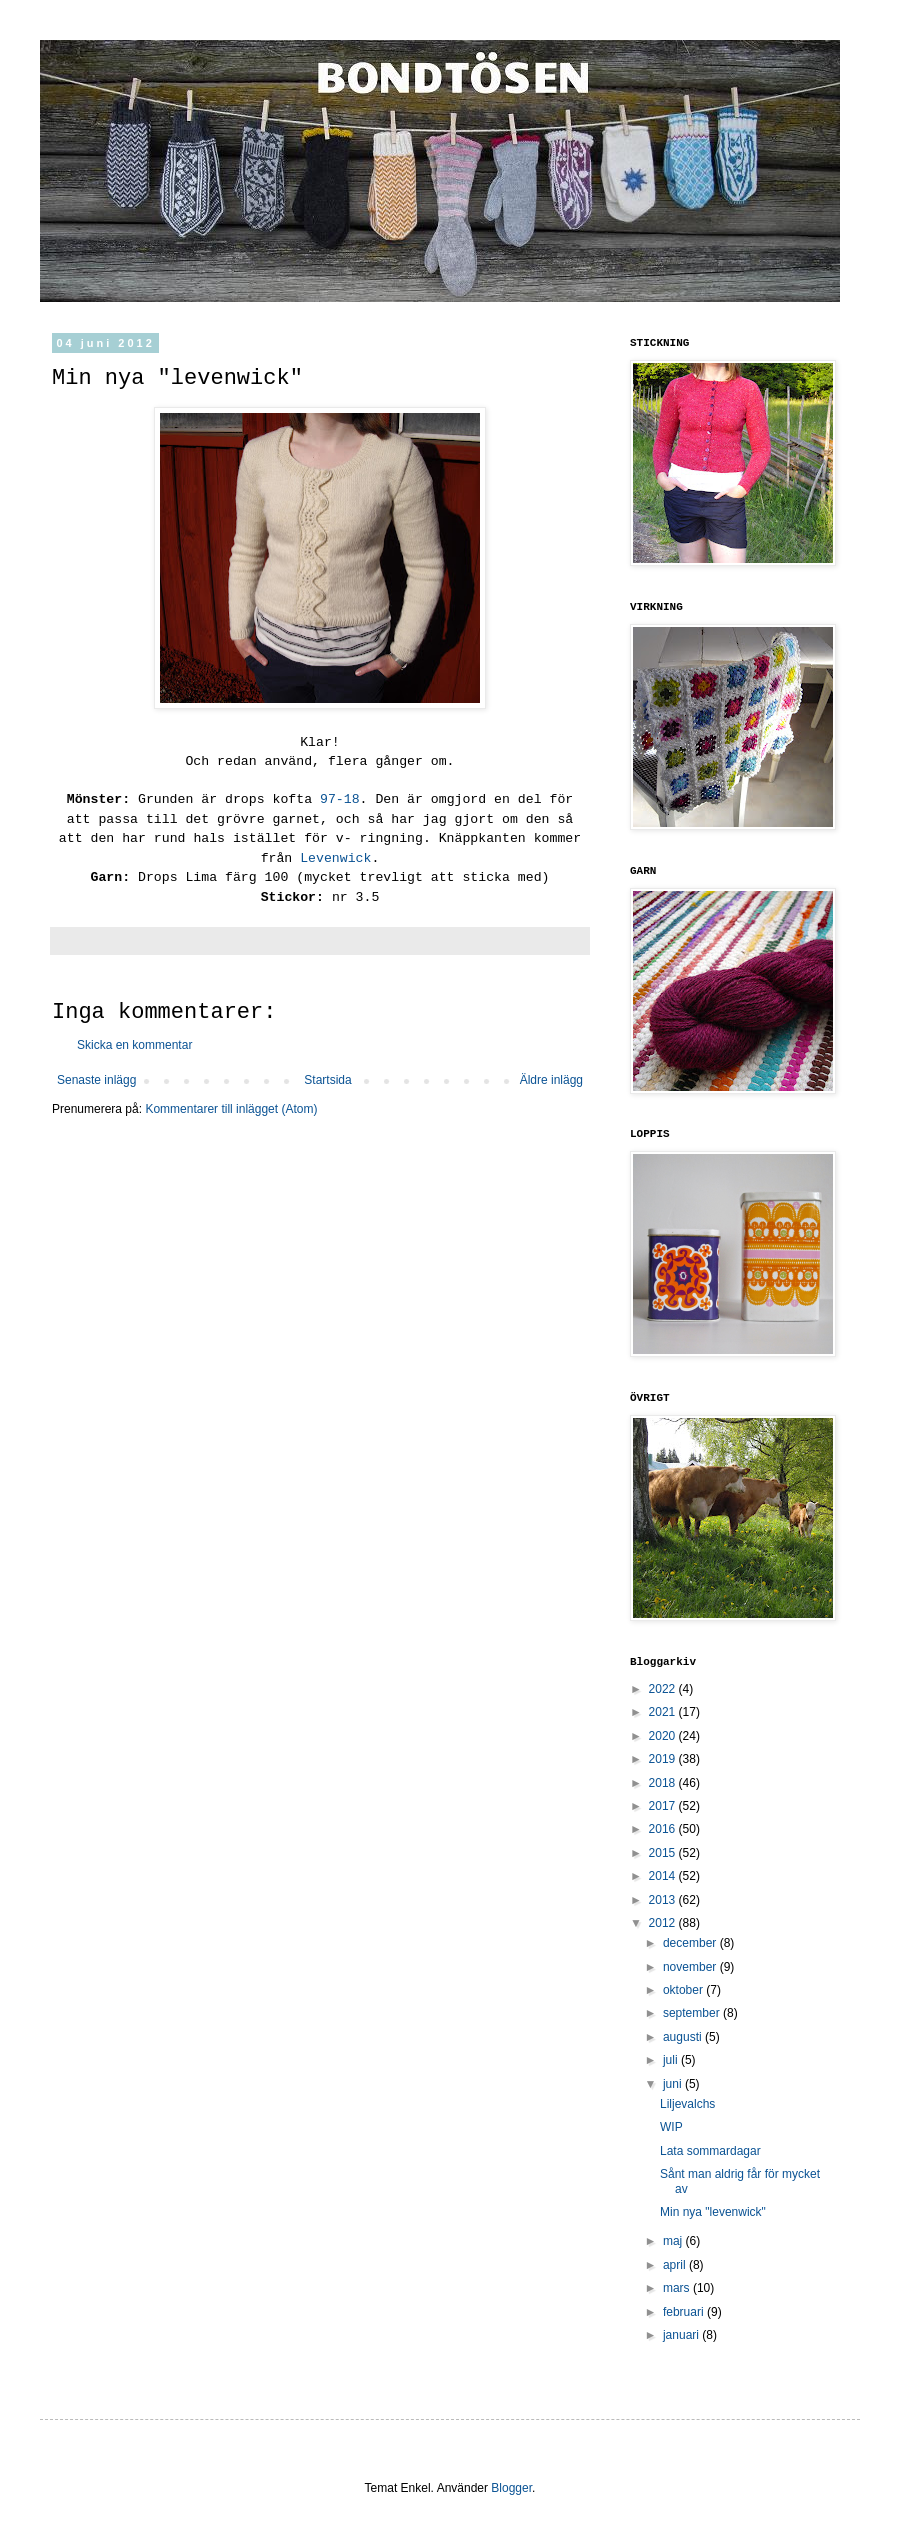 Image resolution: width=900 pixels, height=2536 pixels. I want to click on december, so click(691, 1943).